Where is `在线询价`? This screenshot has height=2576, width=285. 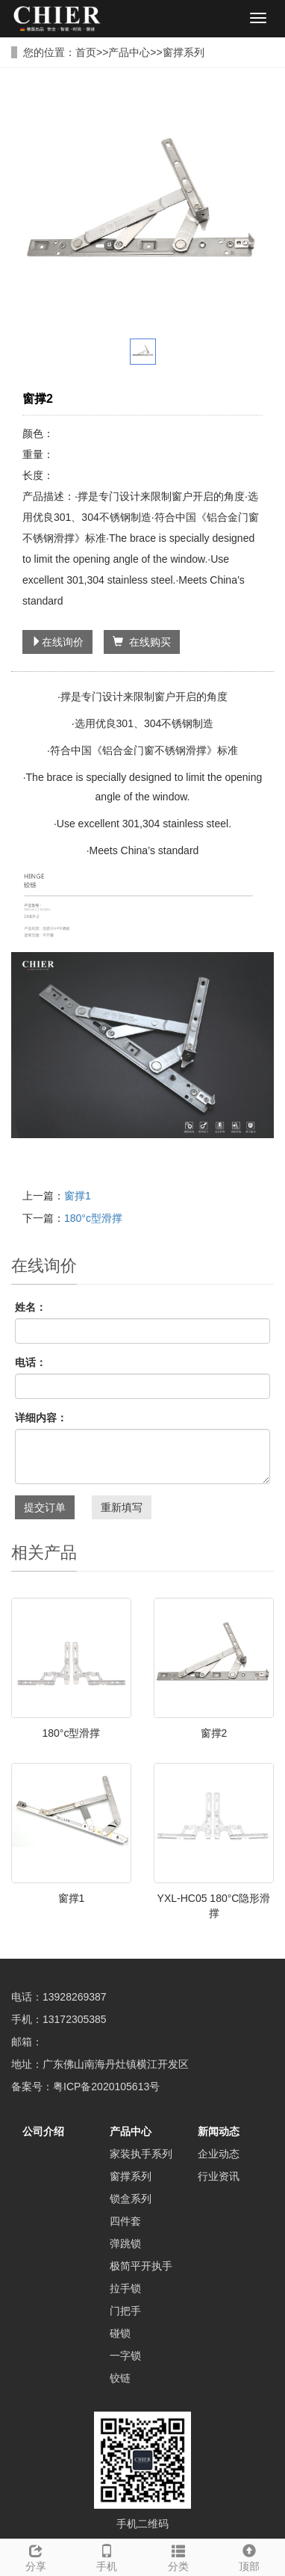
在线询价 is located at coordinates (57, 642).